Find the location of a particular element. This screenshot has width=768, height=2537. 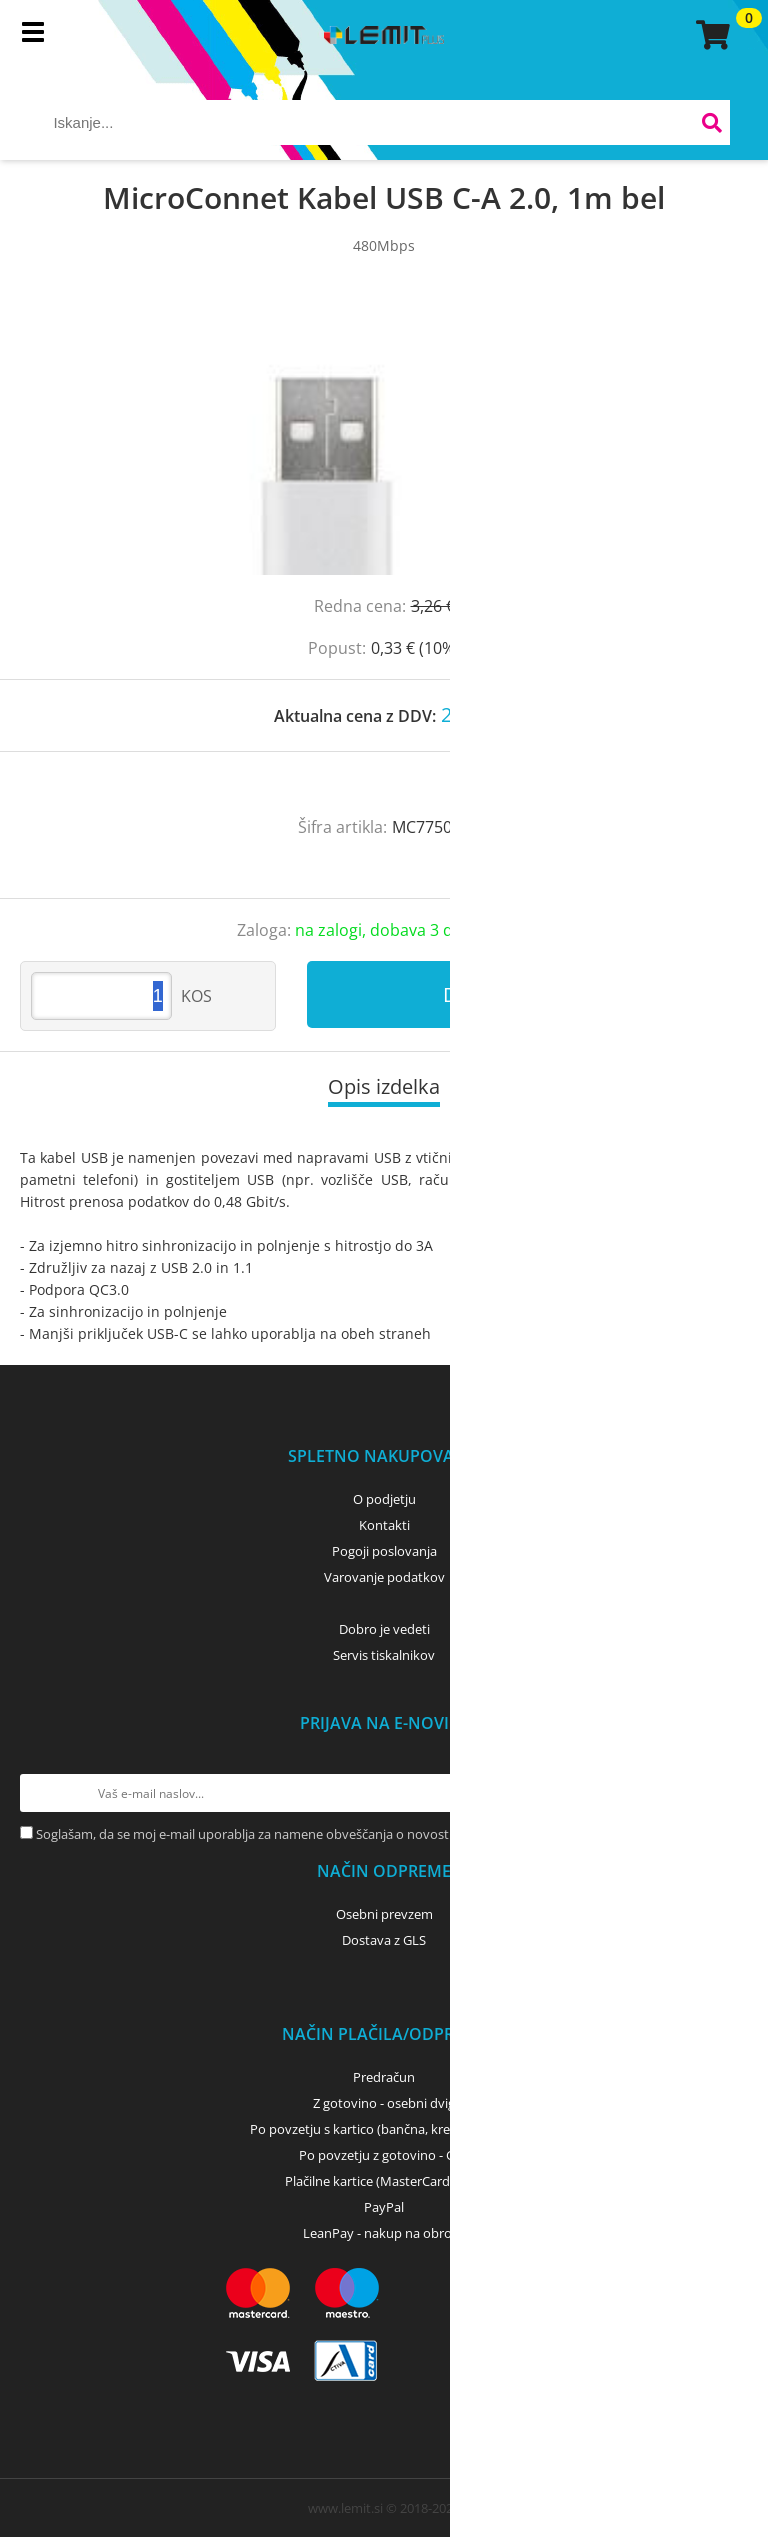

Dostava z GLS is located at coordinates (384, 1940).